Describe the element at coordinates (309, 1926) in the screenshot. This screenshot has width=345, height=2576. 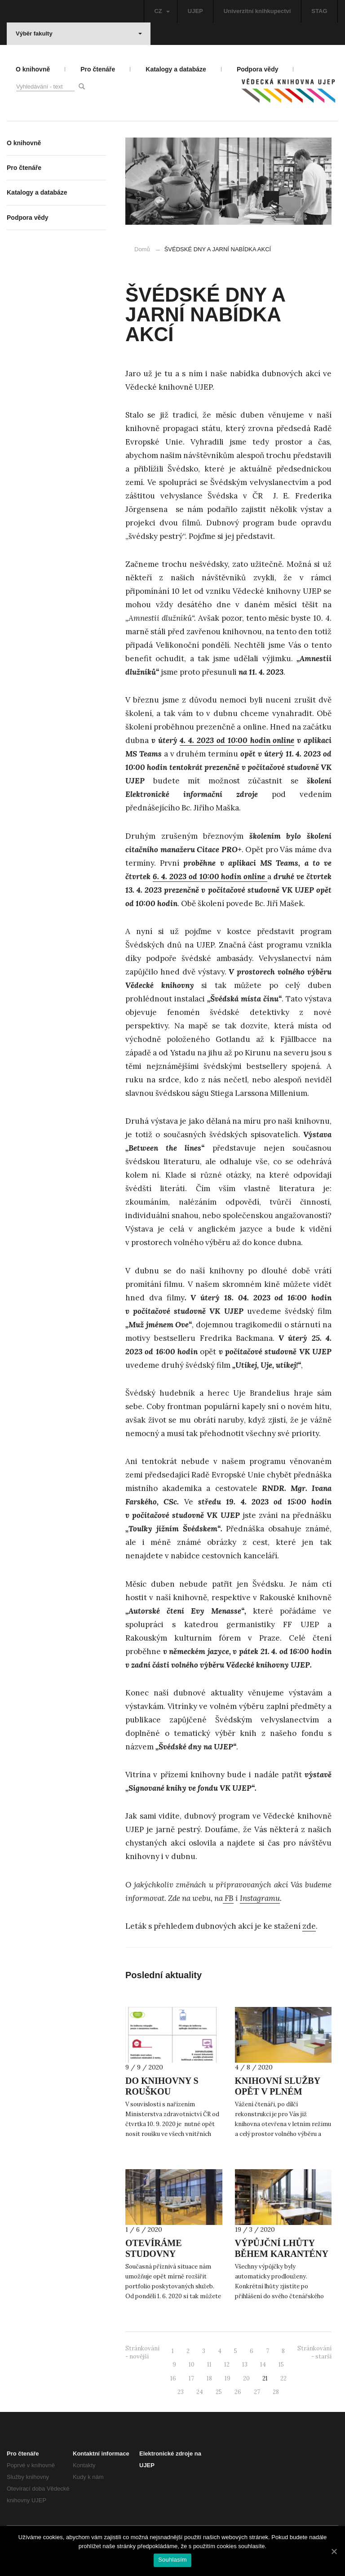
I see `zde` at that location.